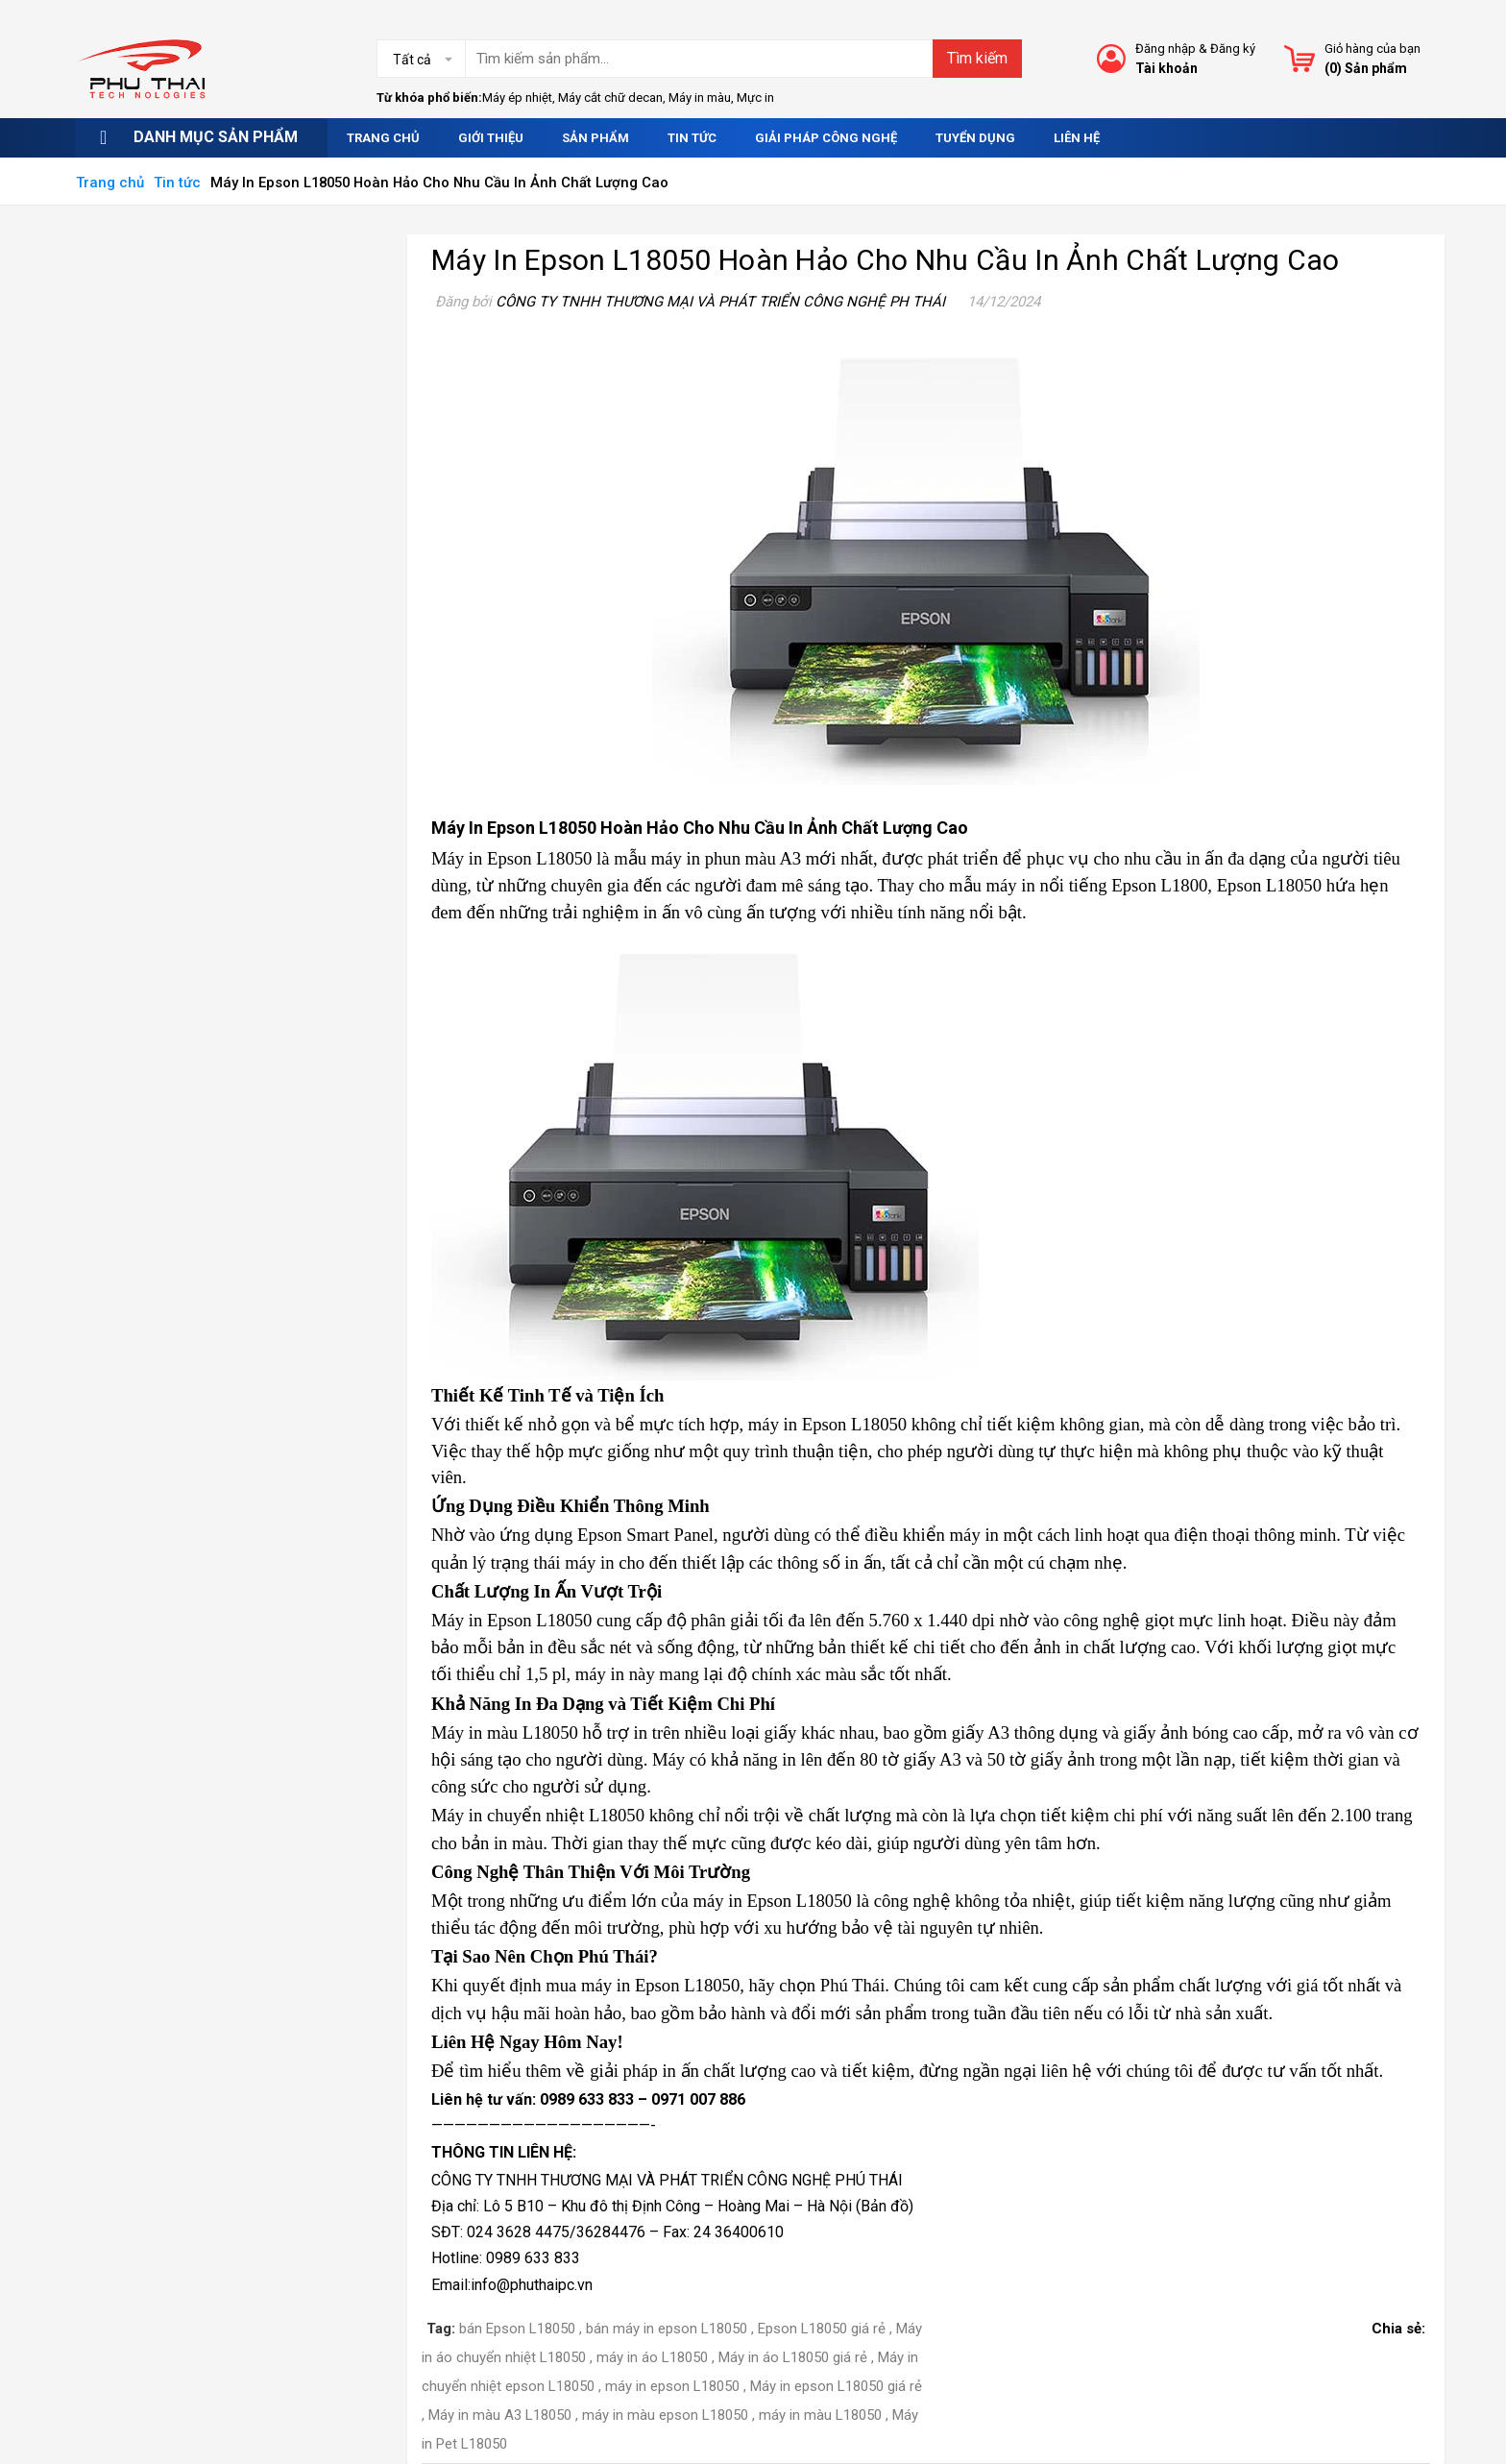  I want to click on Tài khoản, so click(1166, 68).